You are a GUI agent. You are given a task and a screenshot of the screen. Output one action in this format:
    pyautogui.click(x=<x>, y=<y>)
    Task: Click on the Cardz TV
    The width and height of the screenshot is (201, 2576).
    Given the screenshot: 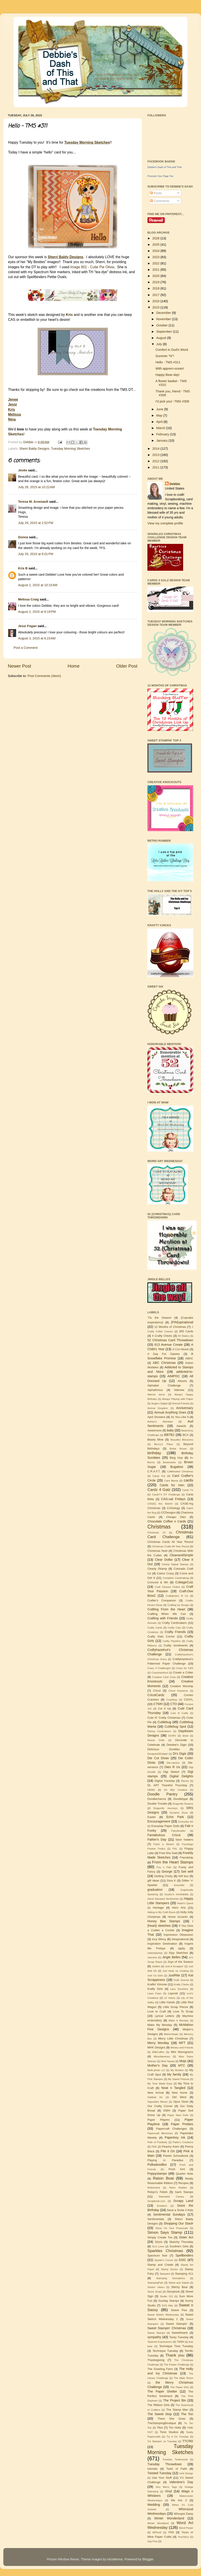 What is the action you would take?
    pyautogui.click(x=187, y=1490)
    